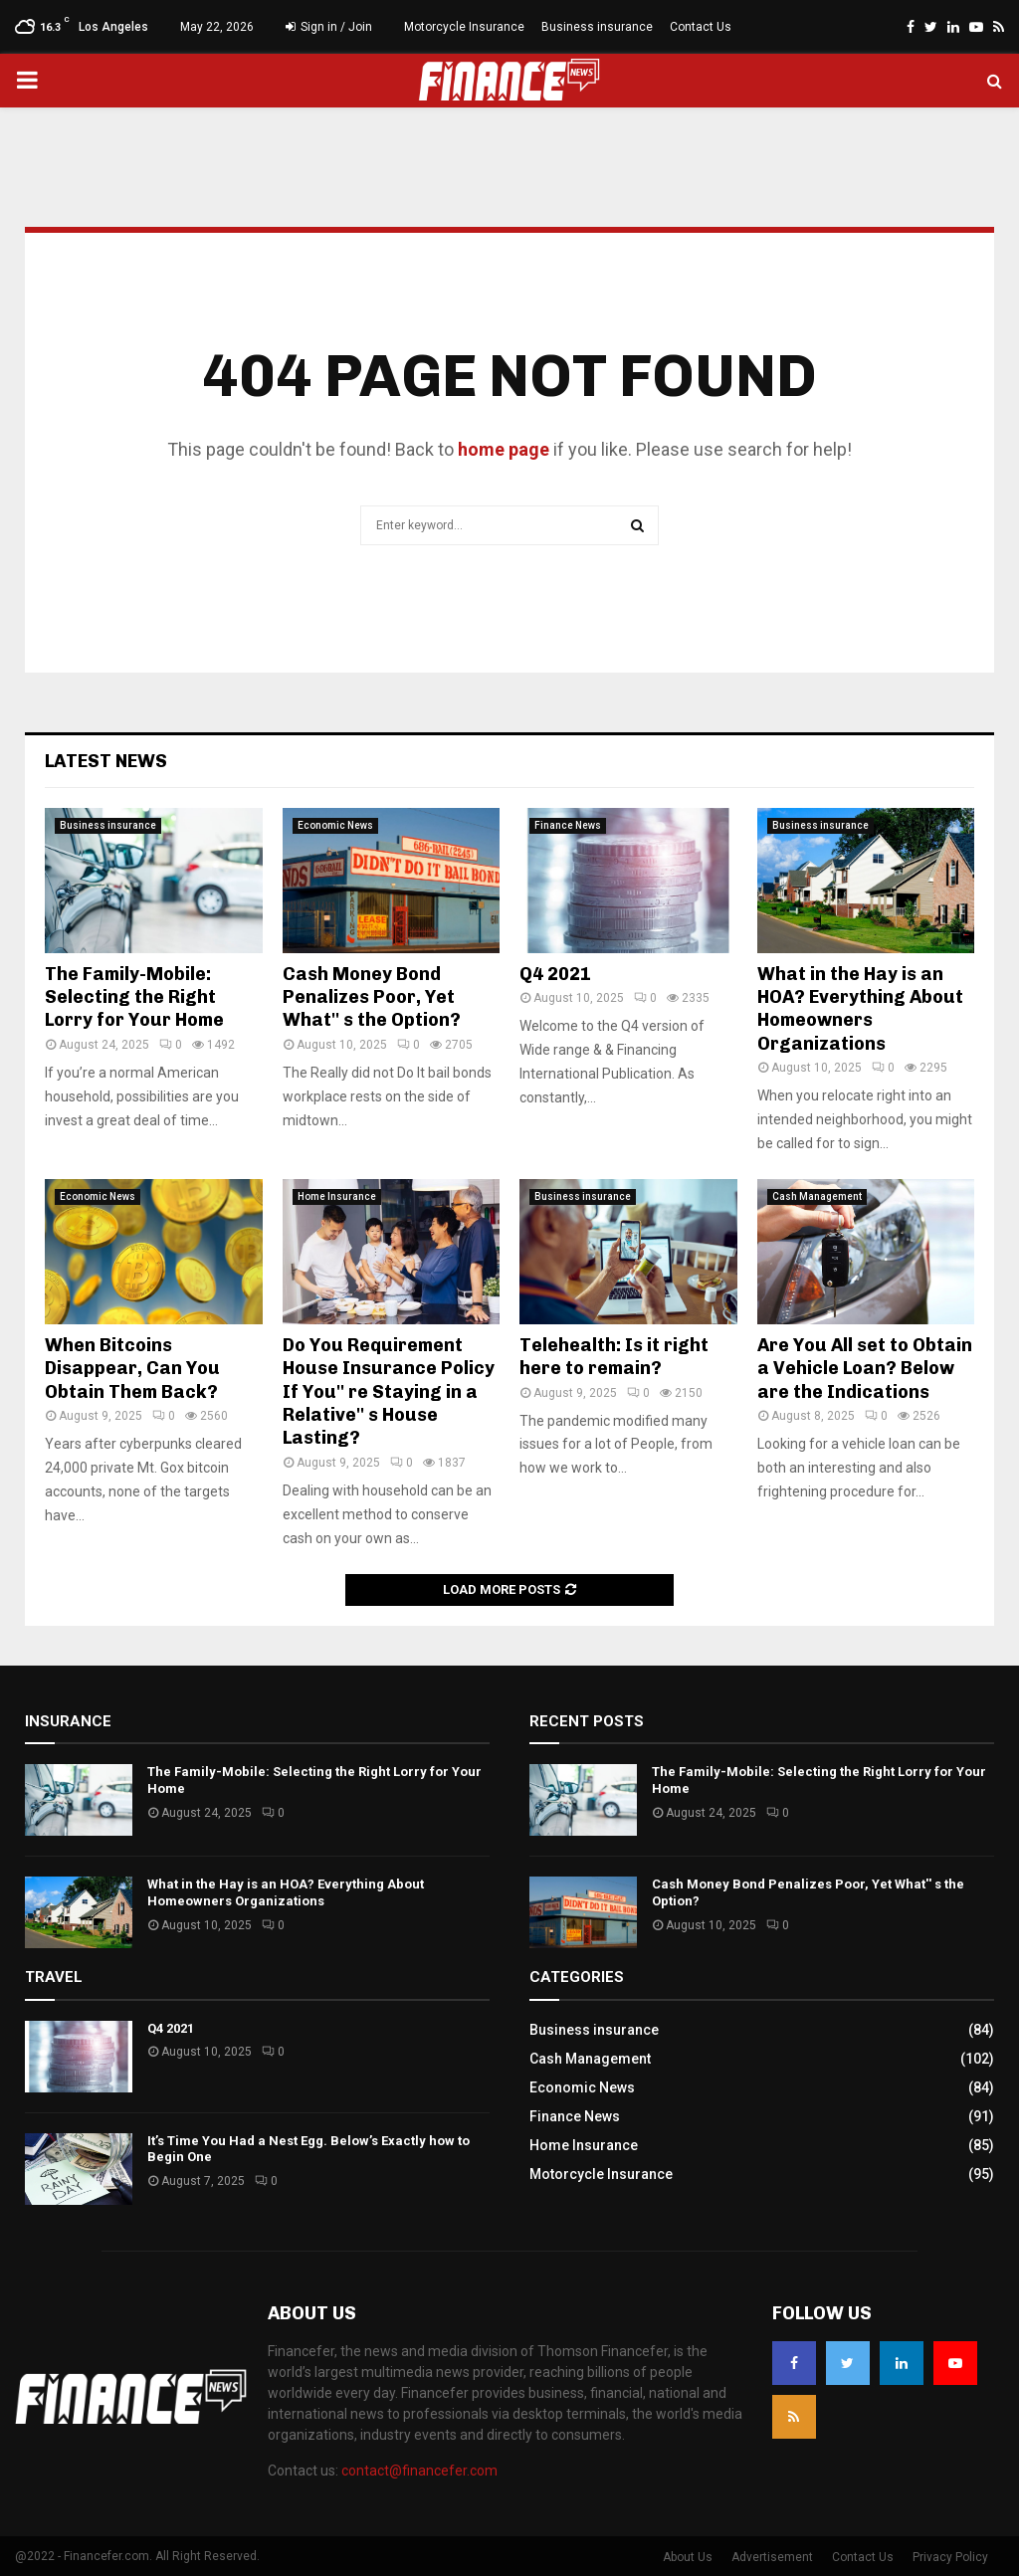  Describe the element at coordinates (372, 997) in the screenshot. I see `Cash Money Bond Penalizes Poor, Yet What'' s the Option?` at that location.